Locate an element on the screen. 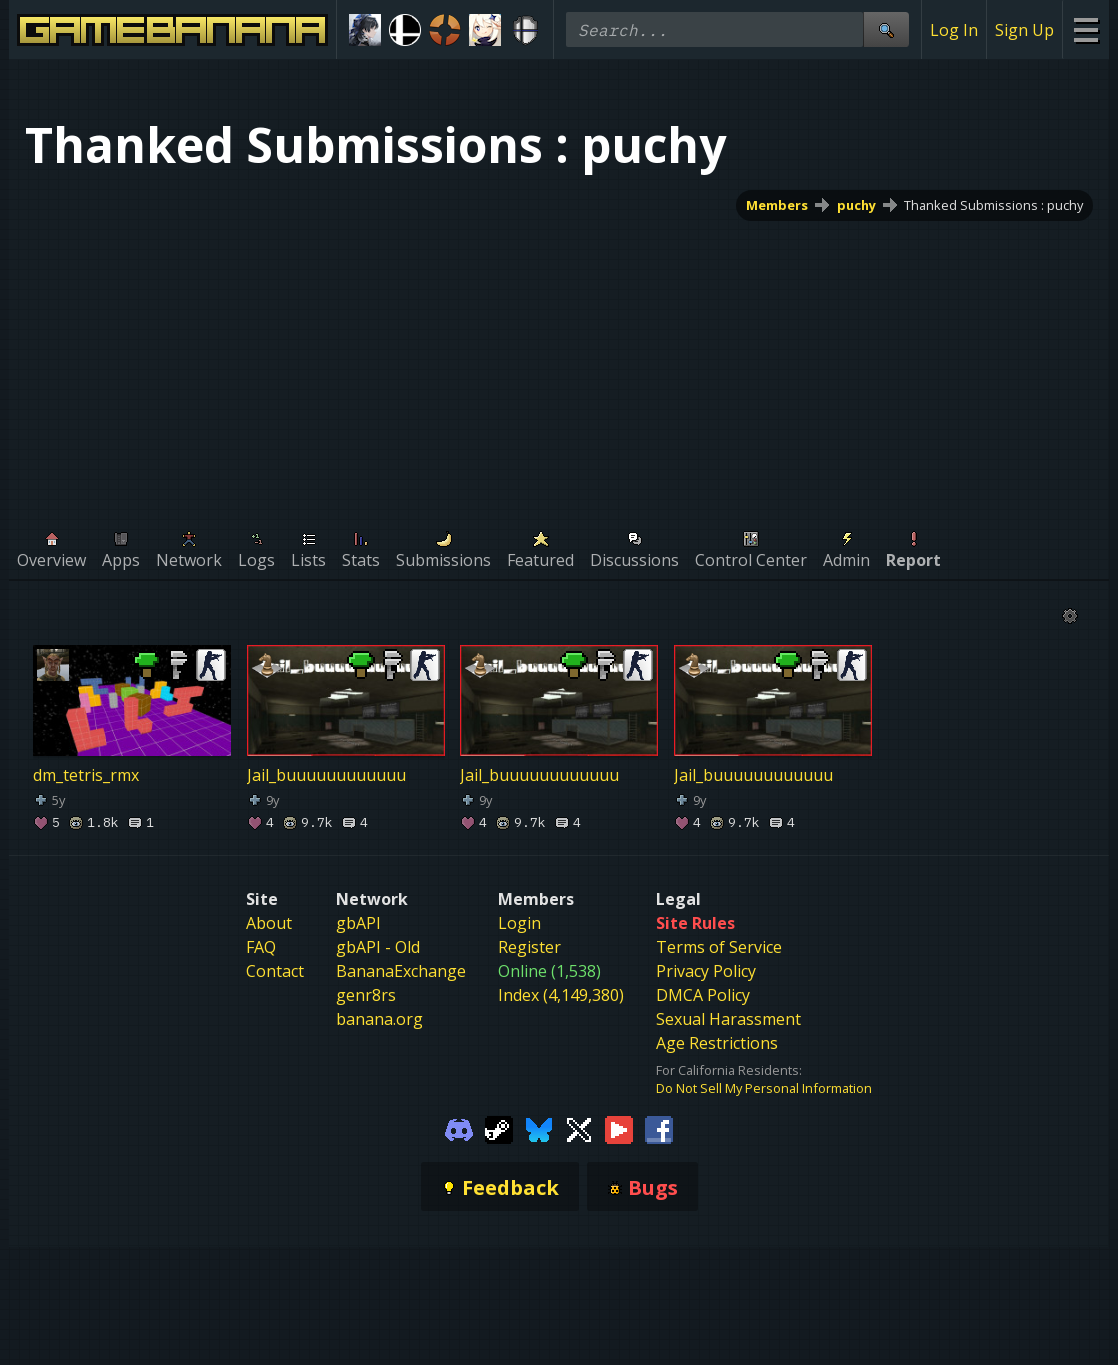 The width and height of the screenshot is (1118, 1365). FAQ is located at coordinates (261, 947).